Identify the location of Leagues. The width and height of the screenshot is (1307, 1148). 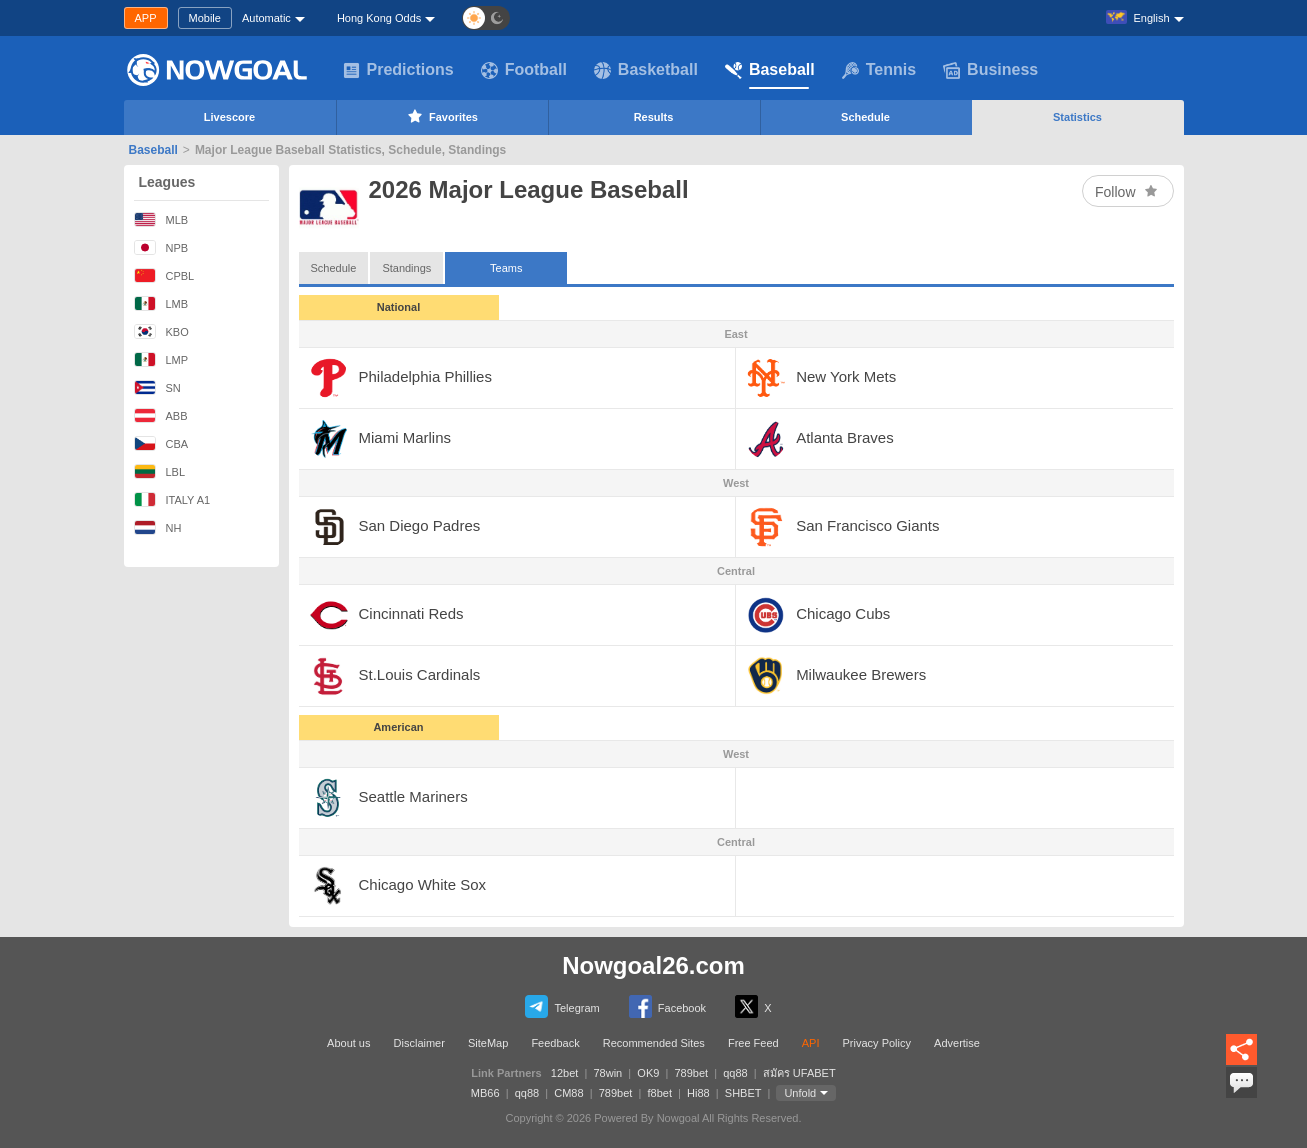
(167, 182).